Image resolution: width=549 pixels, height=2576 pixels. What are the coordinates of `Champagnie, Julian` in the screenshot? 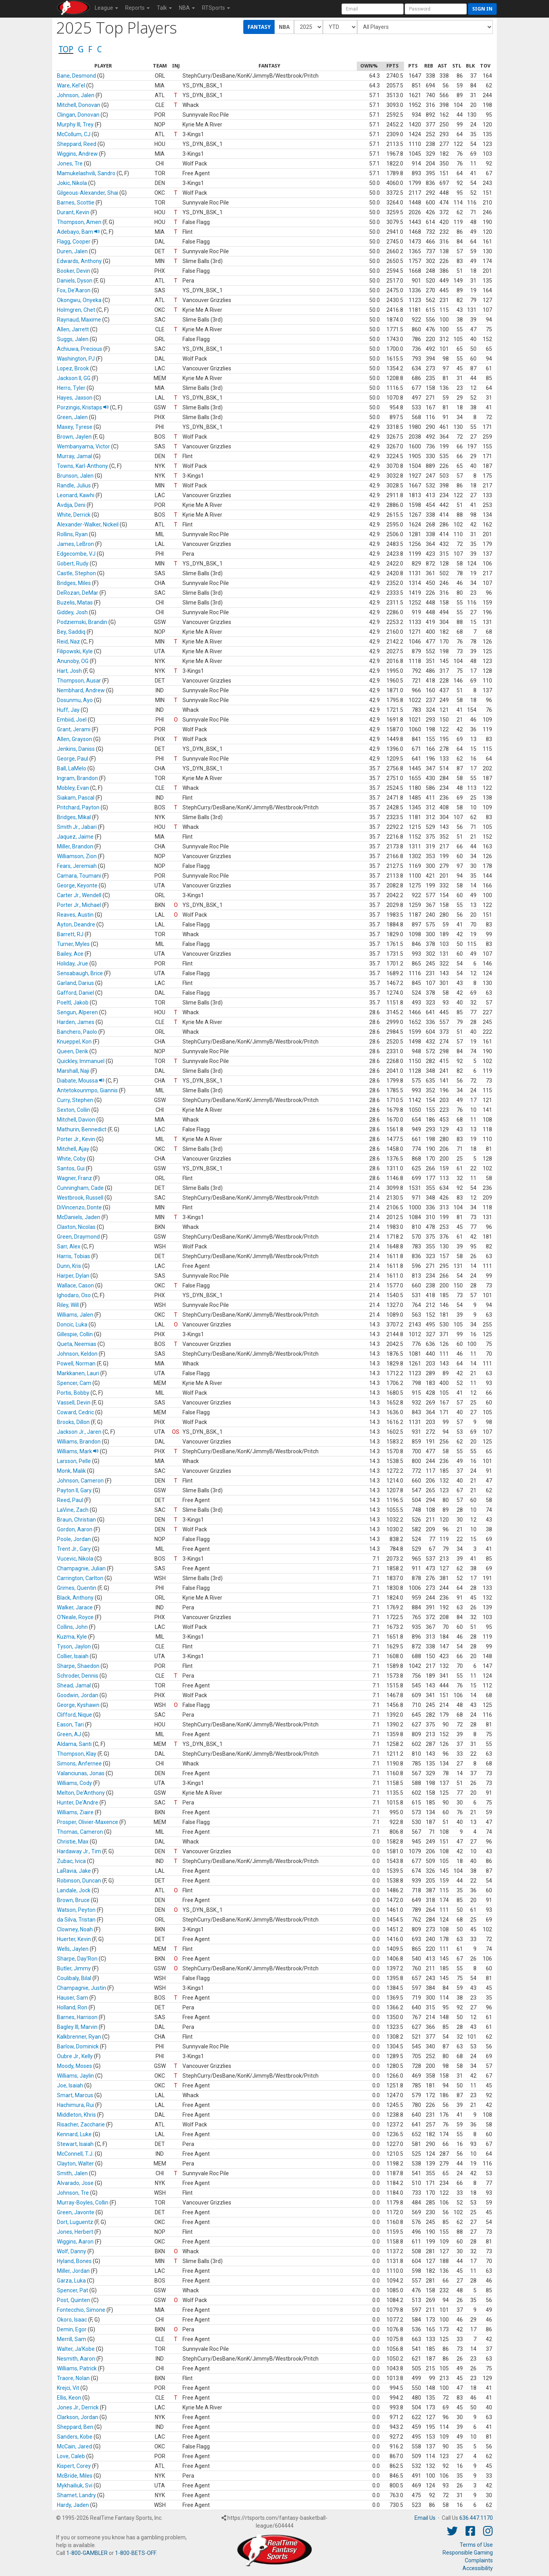 It's located at (81, 1568).